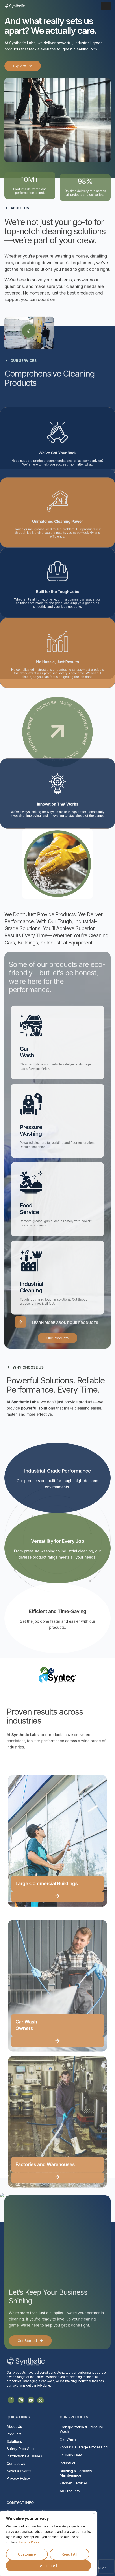 The height and width of the screenshot is (2576, 115). I want to click on Privacy Policy, so click(29, 2542).